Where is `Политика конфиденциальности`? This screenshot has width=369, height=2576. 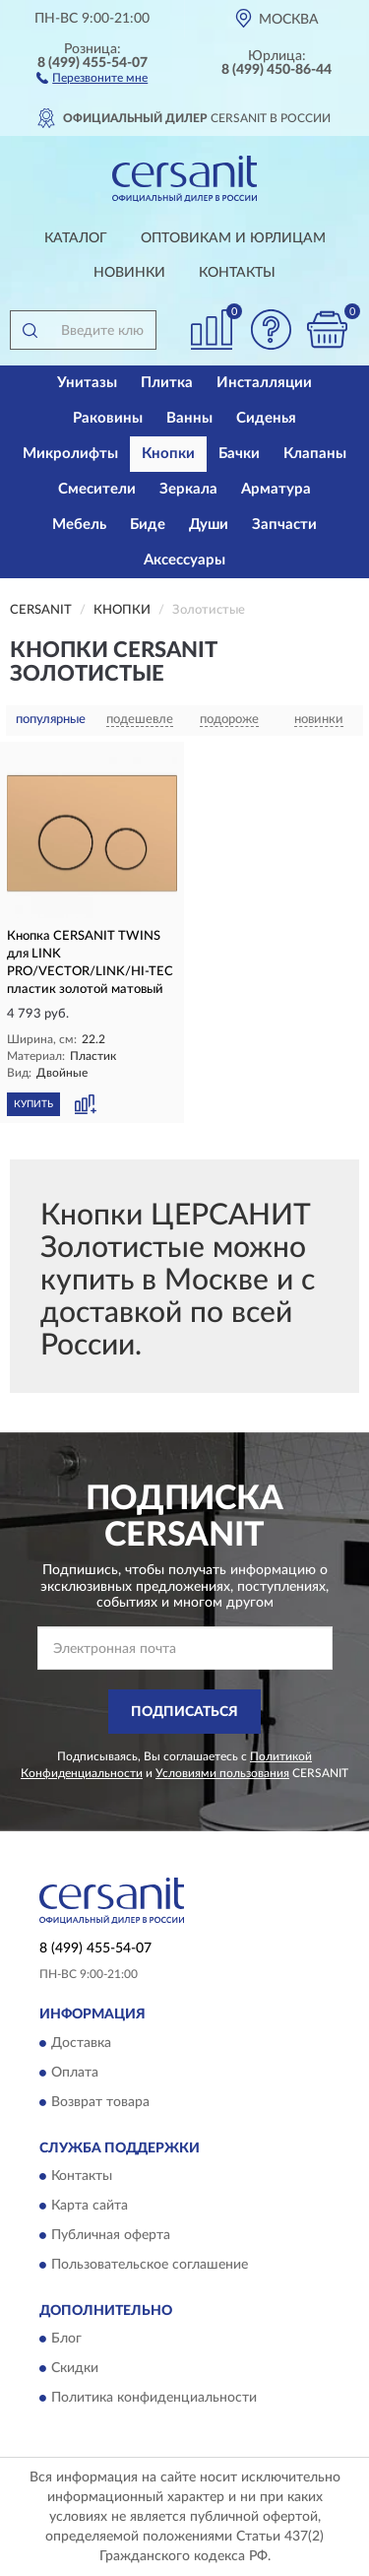
Политика конфиденциальности is located at coordinates (154, 2399).